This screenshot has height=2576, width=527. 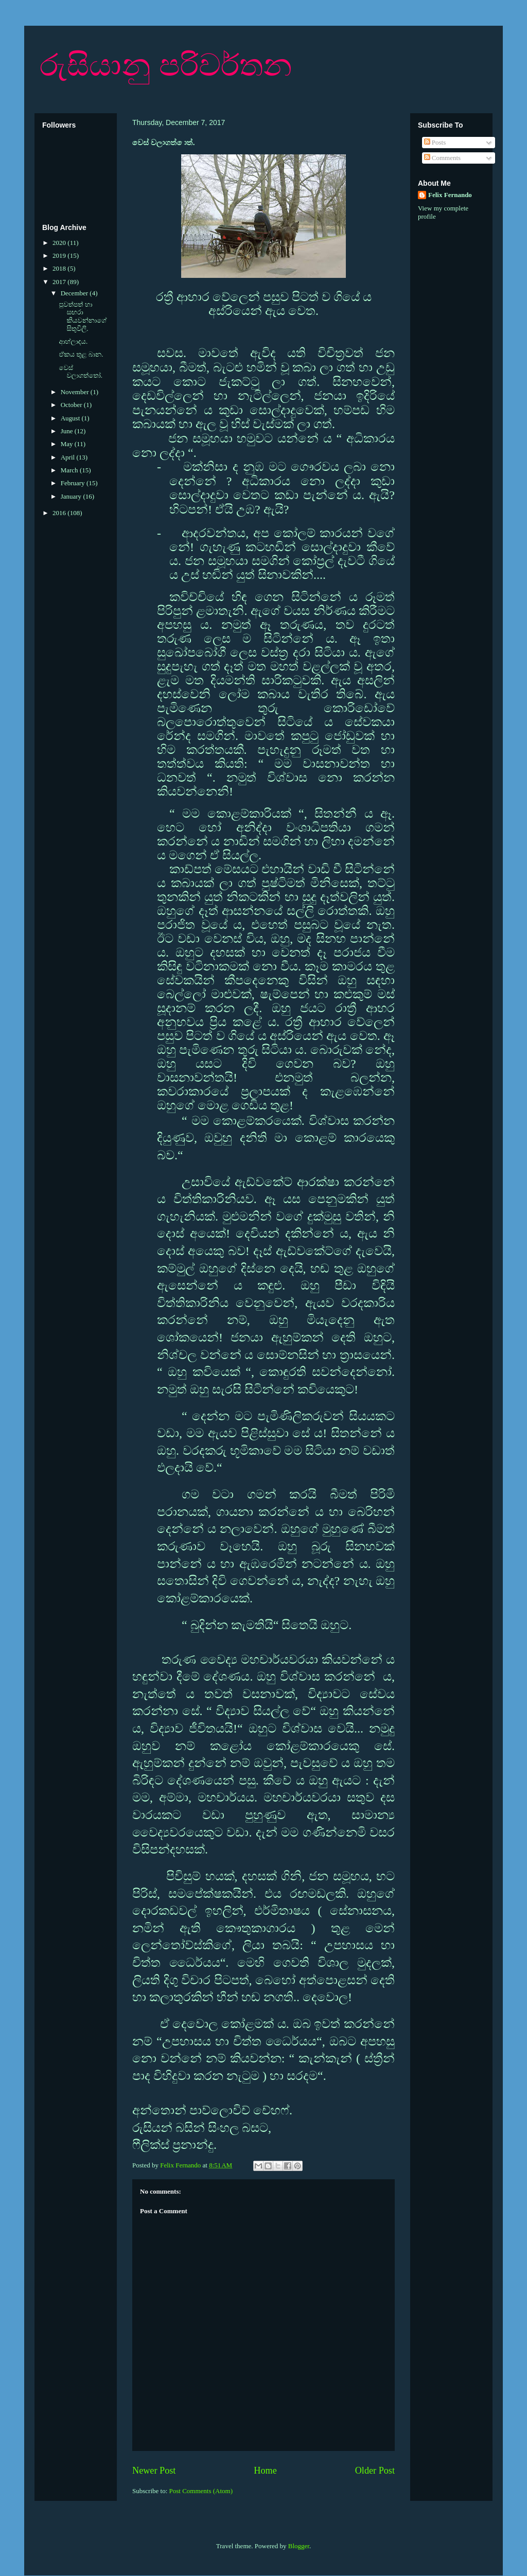 What do you see at coordinates (59, 268) in the screenshot?
I see `2018` at bounding box center [59, 268].